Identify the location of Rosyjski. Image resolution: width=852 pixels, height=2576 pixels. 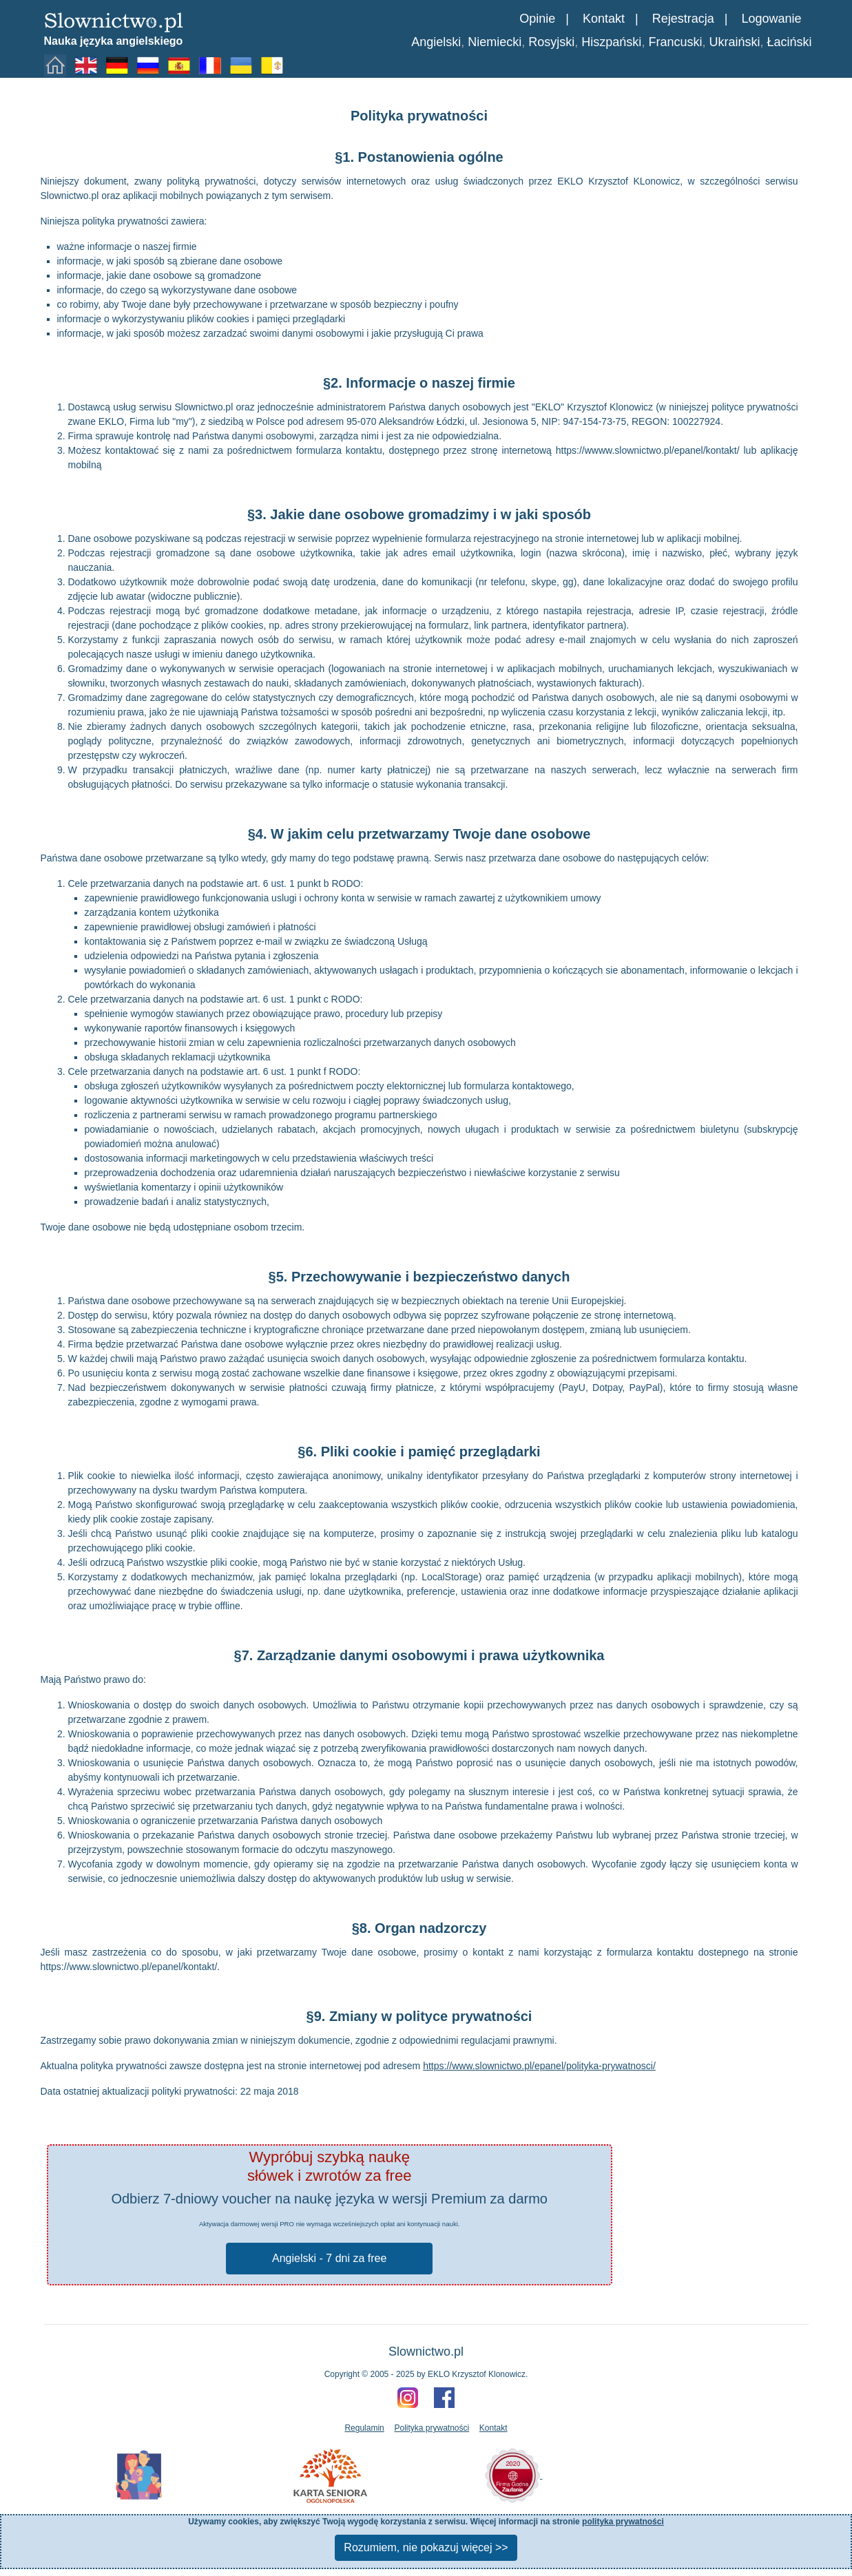
(551, 42).